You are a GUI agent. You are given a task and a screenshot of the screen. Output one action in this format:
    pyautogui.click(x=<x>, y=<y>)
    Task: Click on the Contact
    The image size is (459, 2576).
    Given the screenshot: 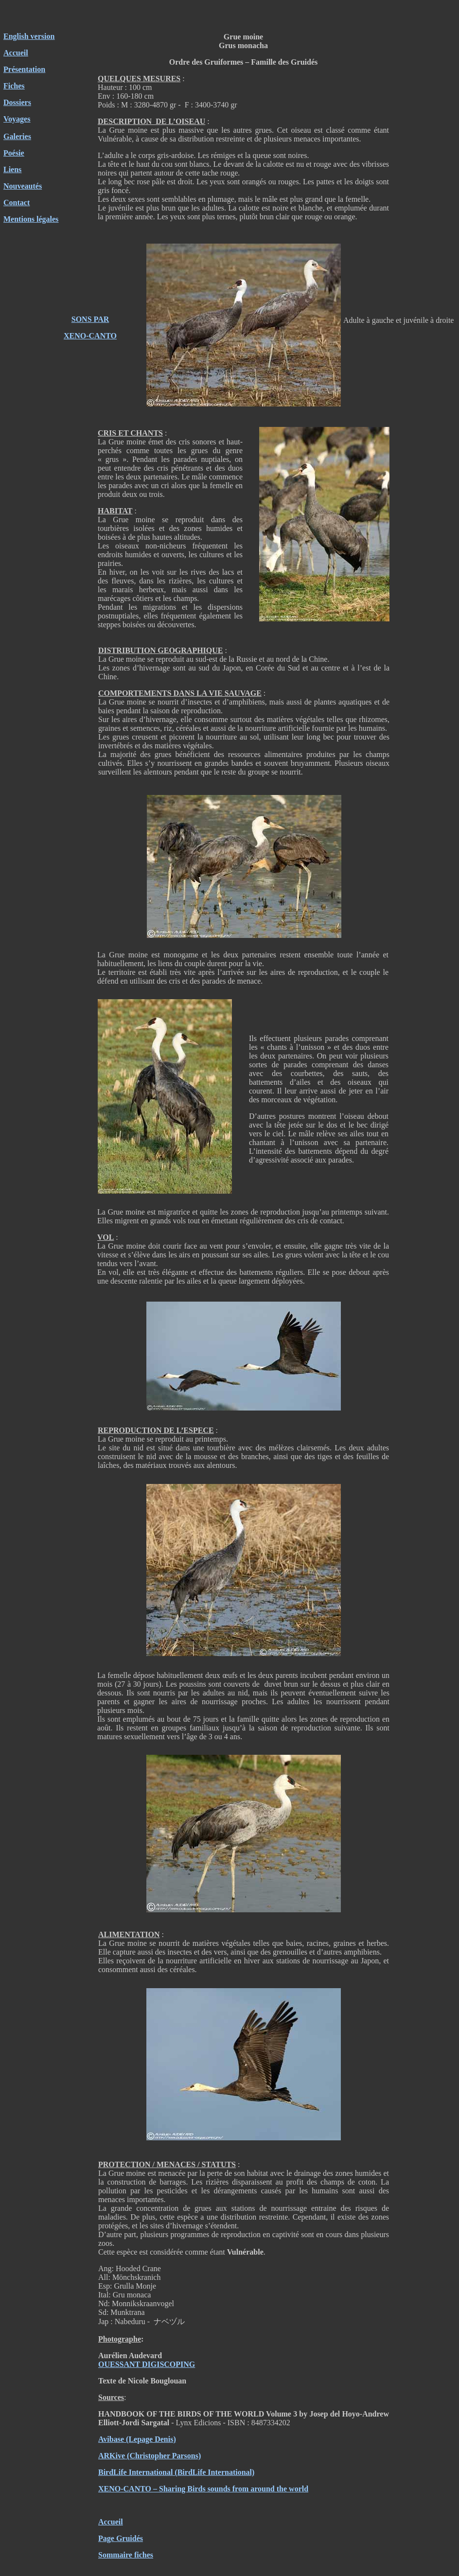 What is the action you would take?
    pyautogui.click(x=16, y=202)
    